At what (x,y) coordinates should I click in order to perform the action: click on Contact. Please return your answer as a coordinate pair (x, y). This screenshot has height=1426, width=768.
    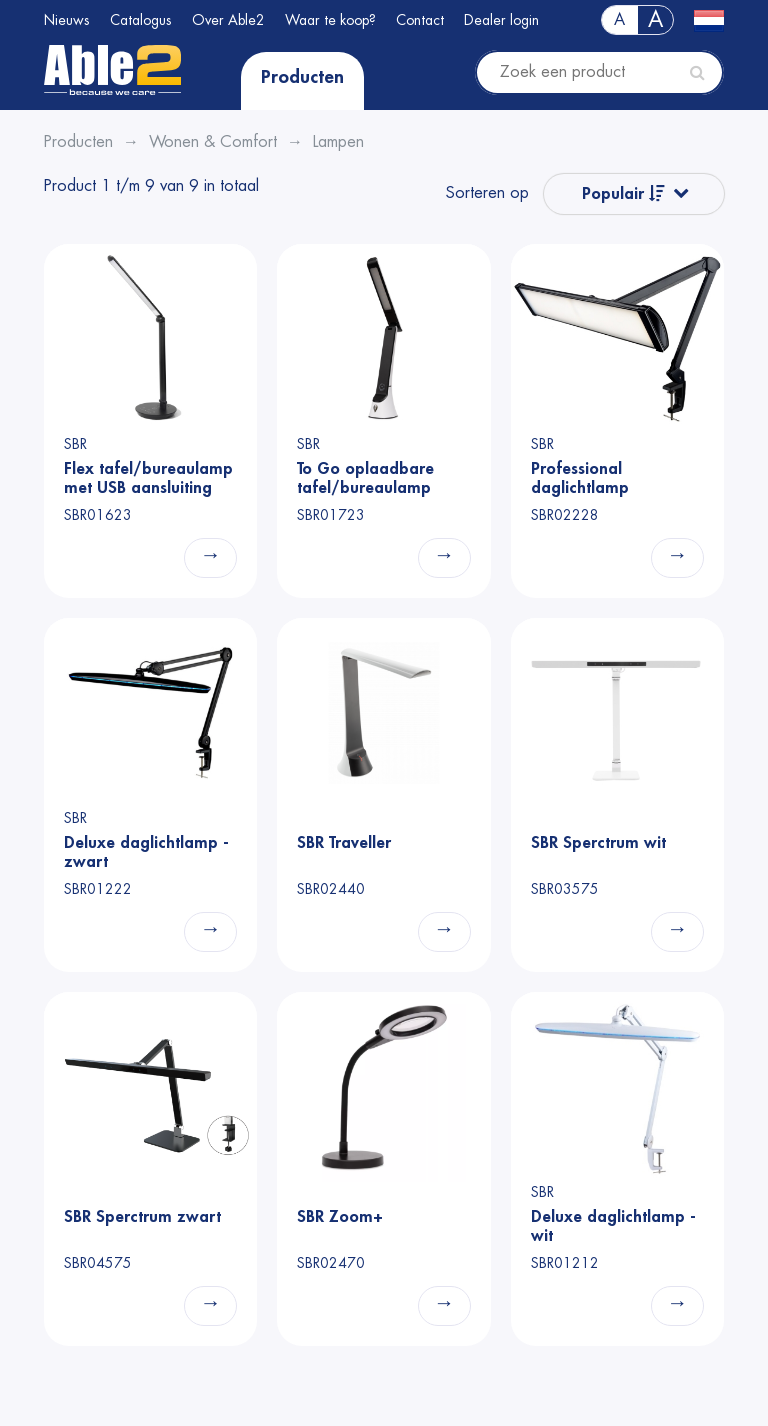
    Looking at the image, I should click on (420, 20).